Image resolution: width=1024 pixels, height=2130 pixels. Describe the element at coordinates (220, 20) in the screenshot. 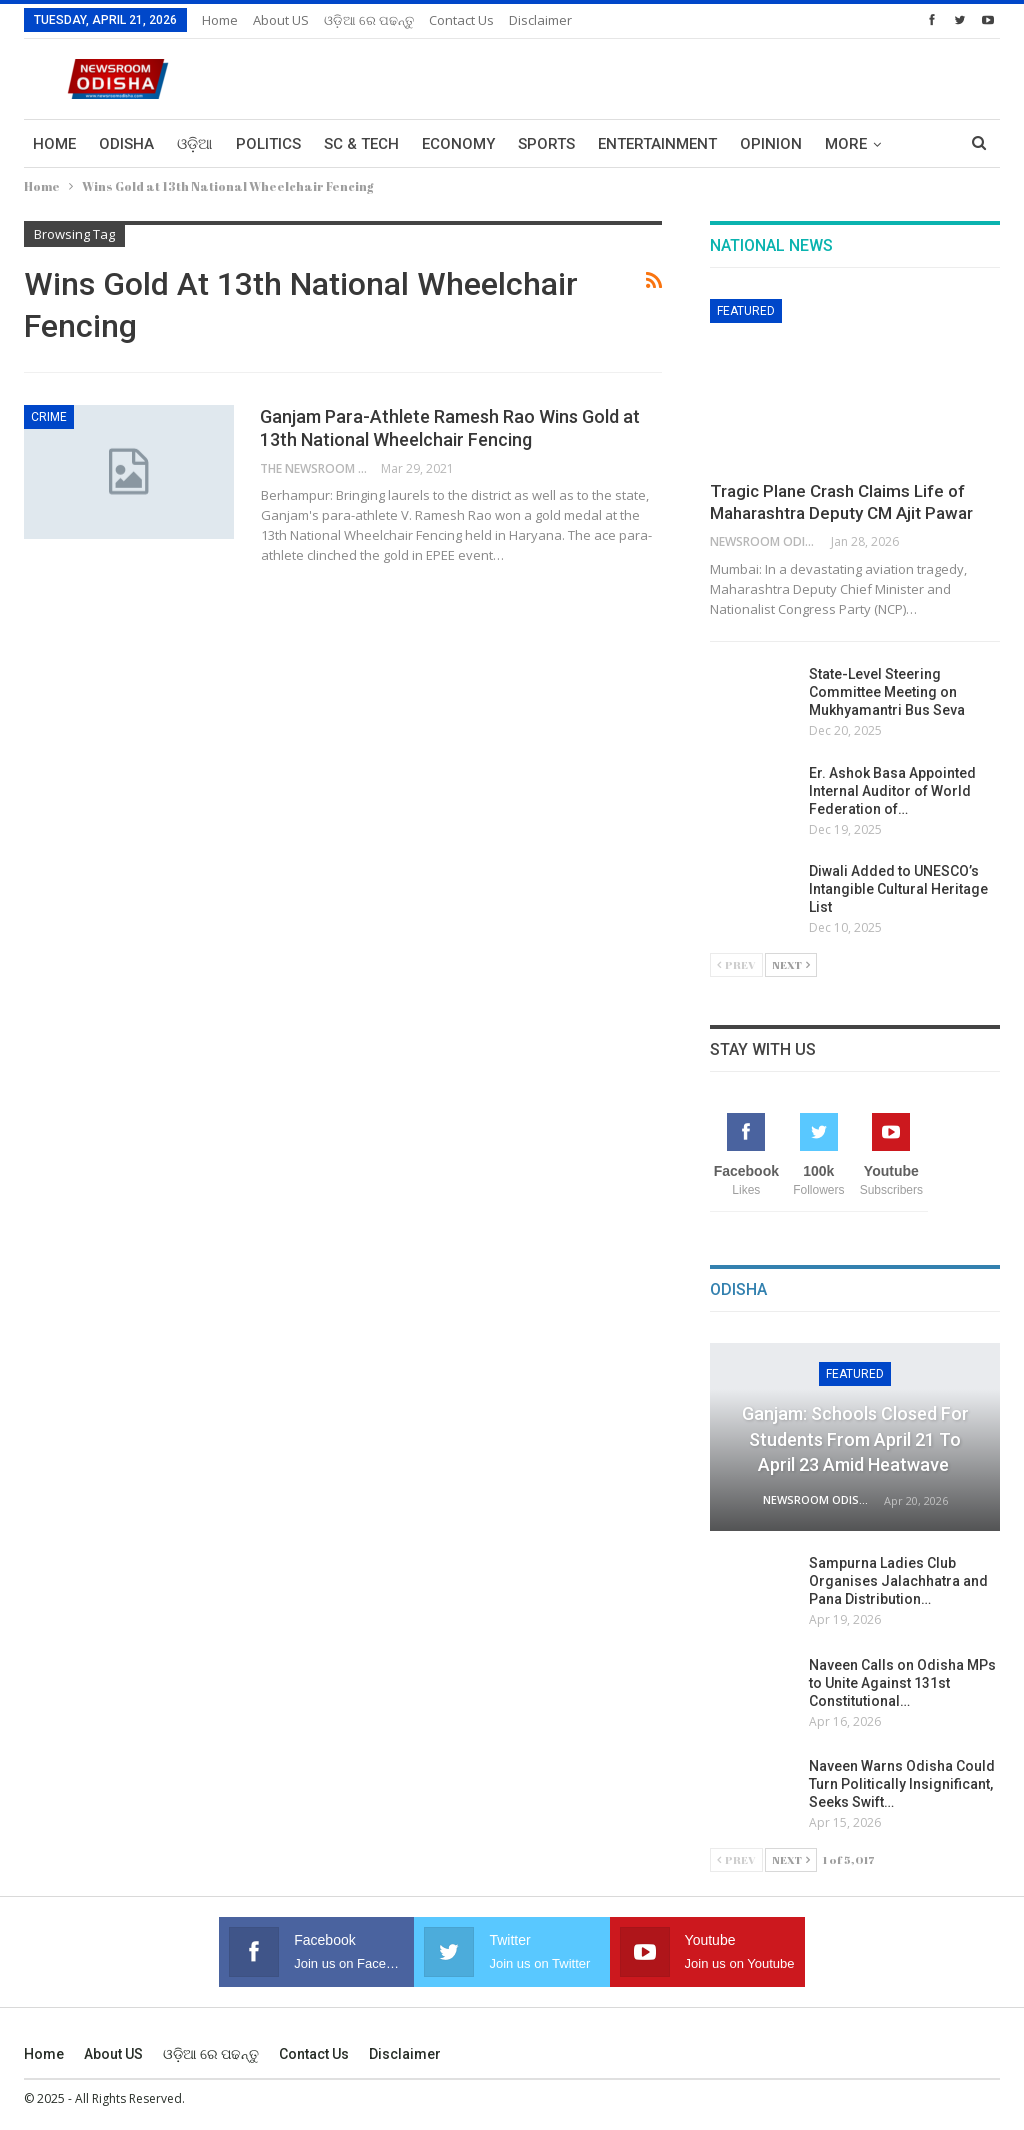

I see `Home` at that location.